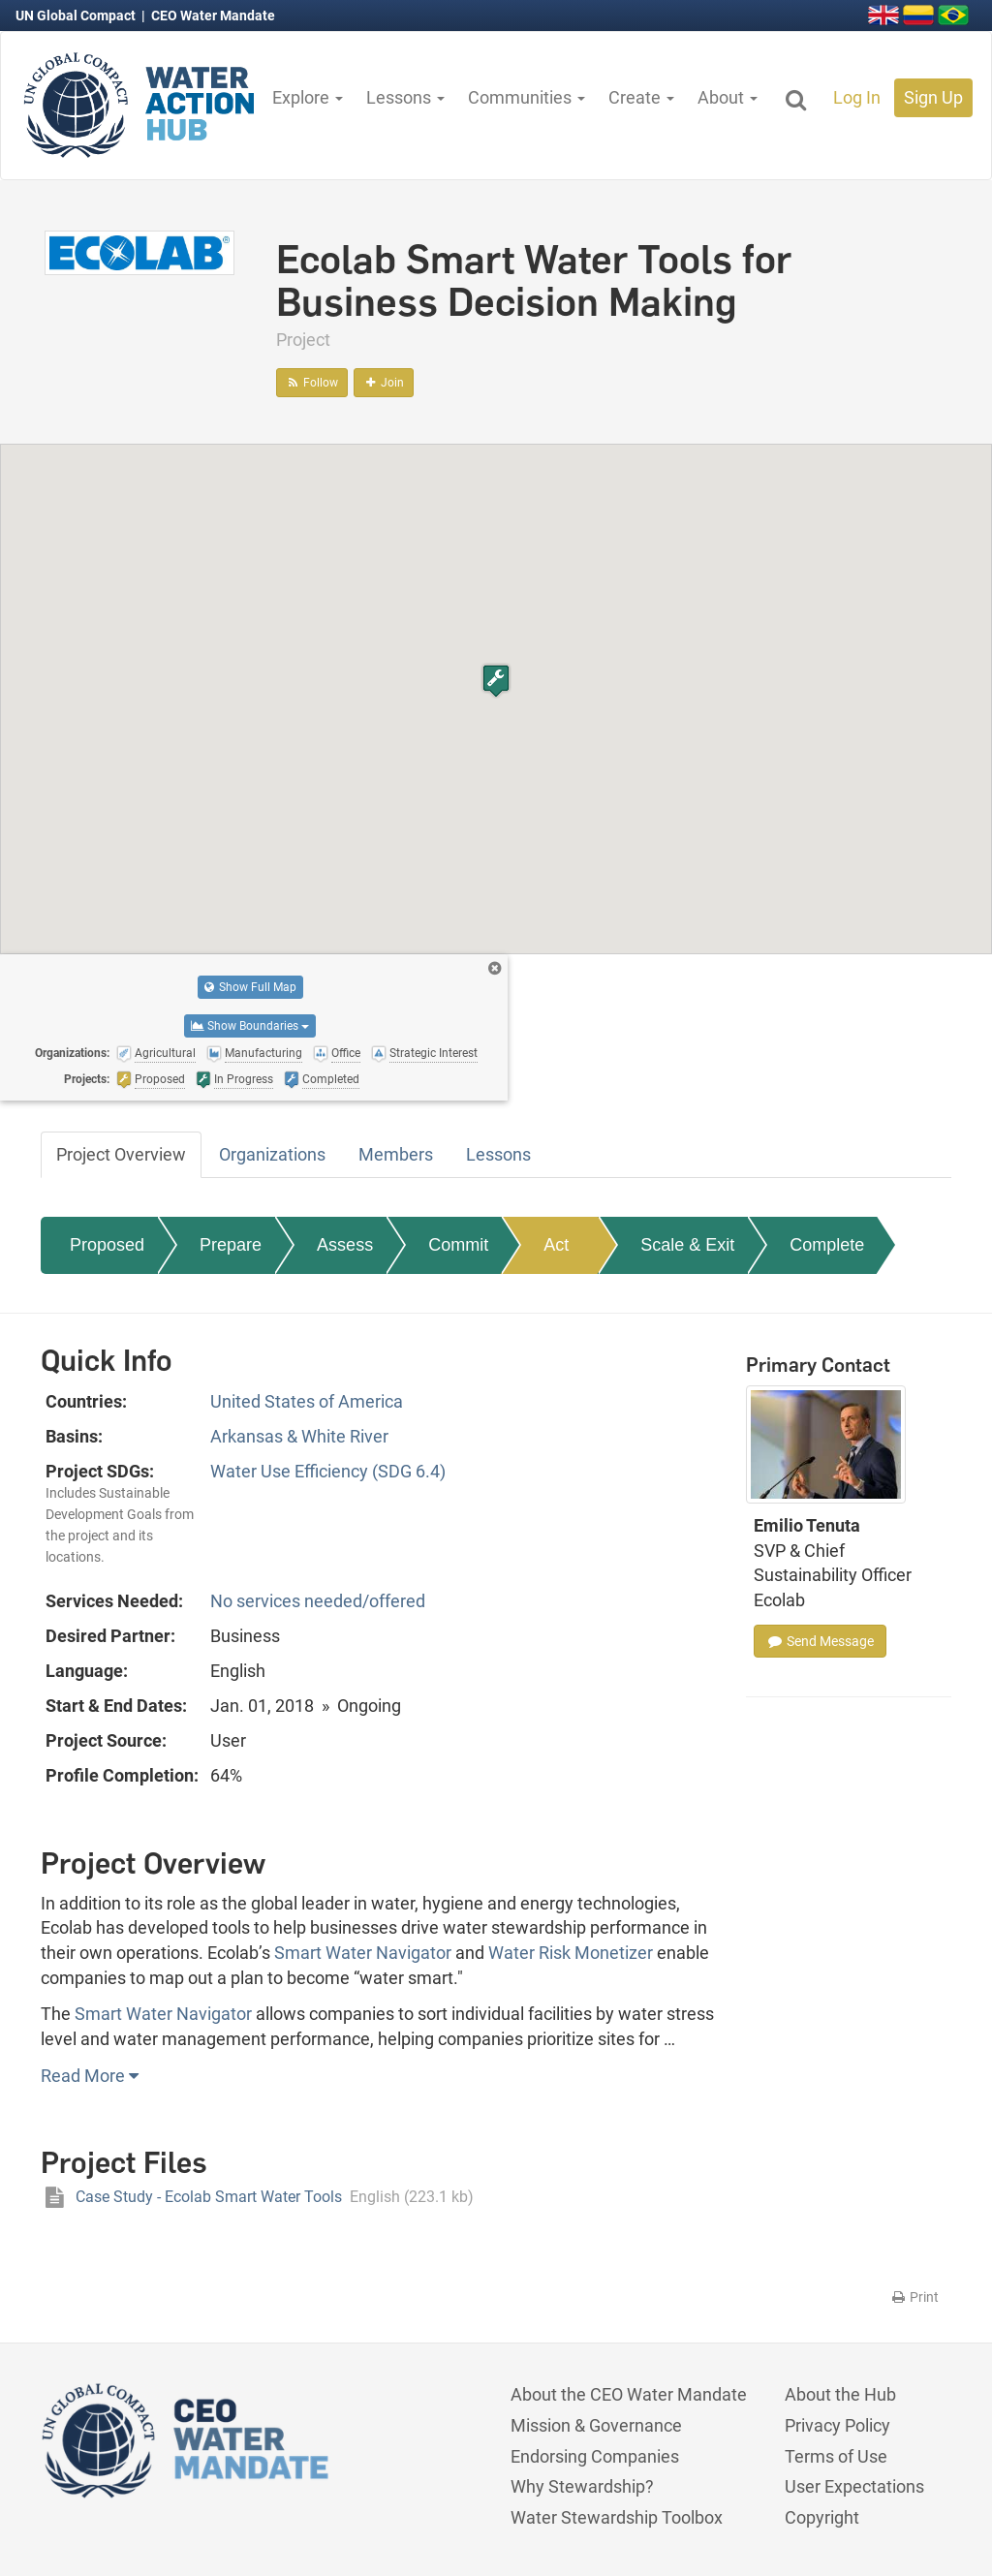 The image size is (992, 2576). I want to click on CEO Water Mandate, so click(213, 15).